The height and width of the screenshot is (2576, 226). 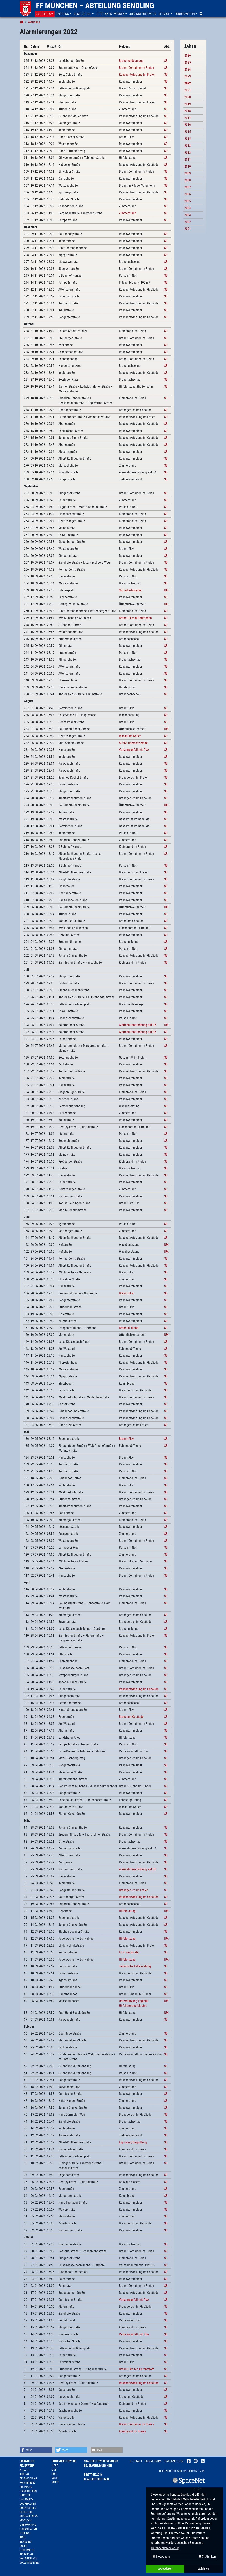 I want to click on [button], so click(x=45, y=14).